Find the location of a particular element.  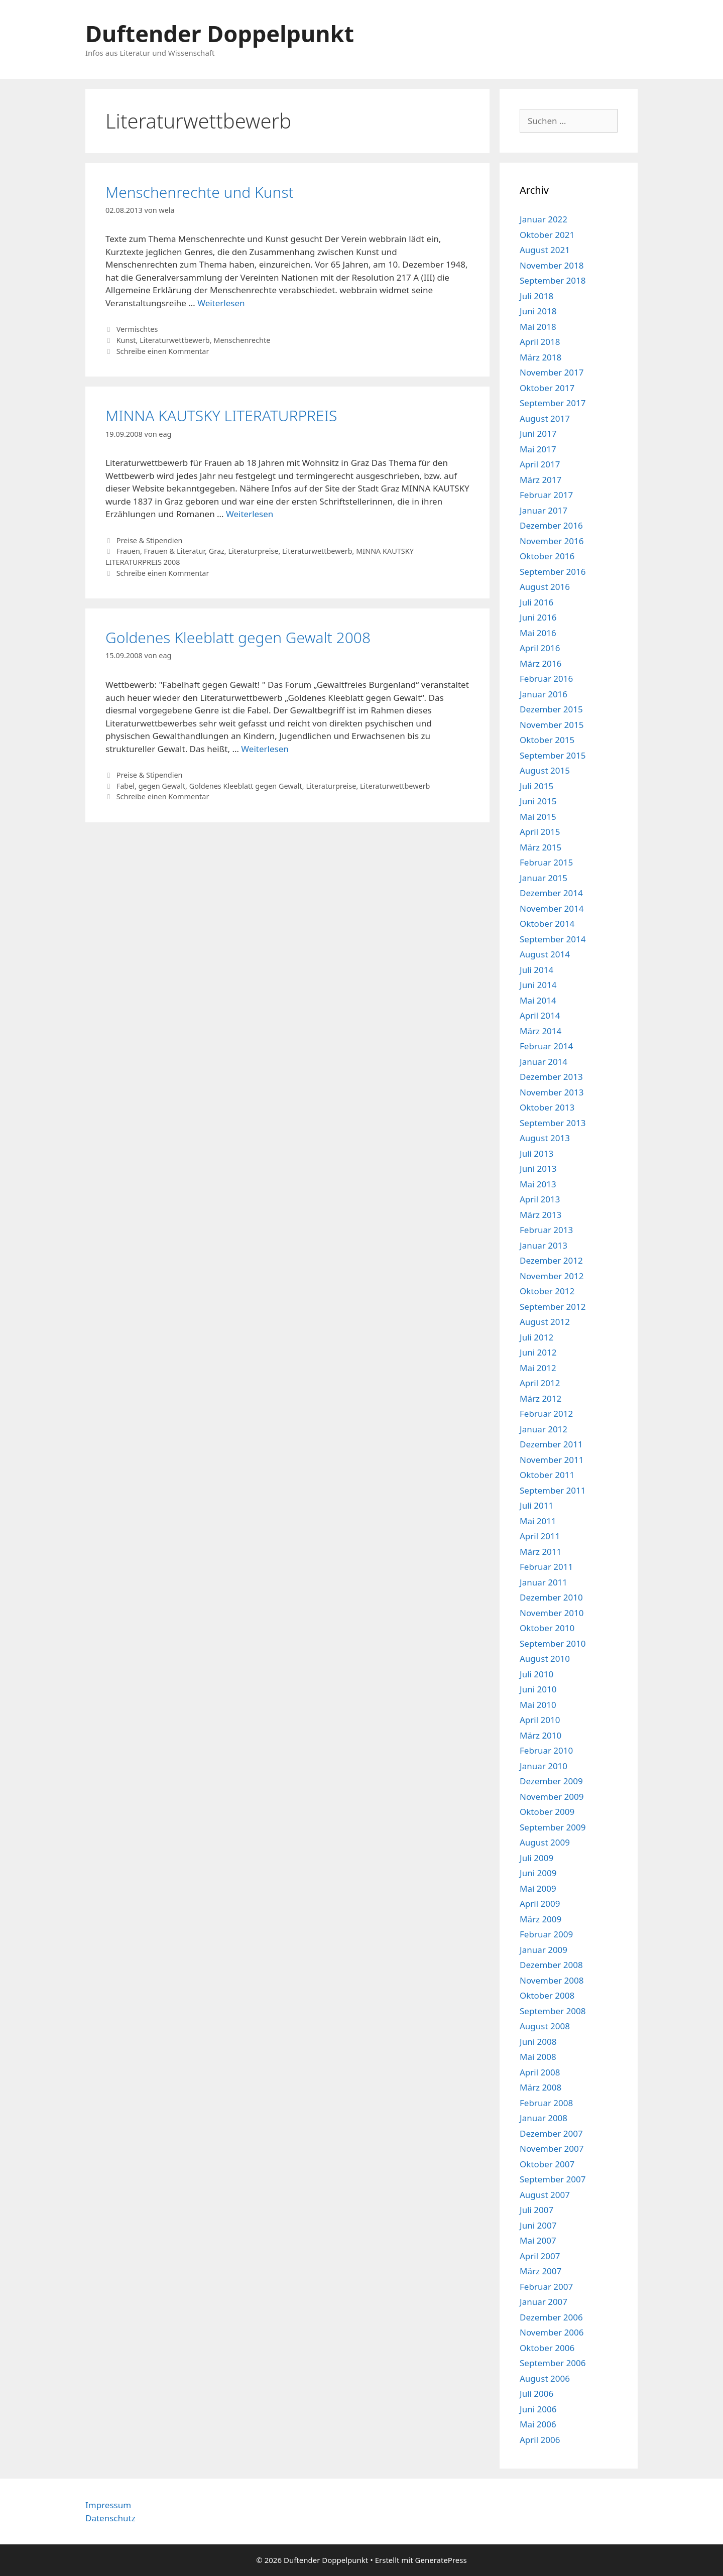

Februar 2010 is located at coordinates (546, 1750).